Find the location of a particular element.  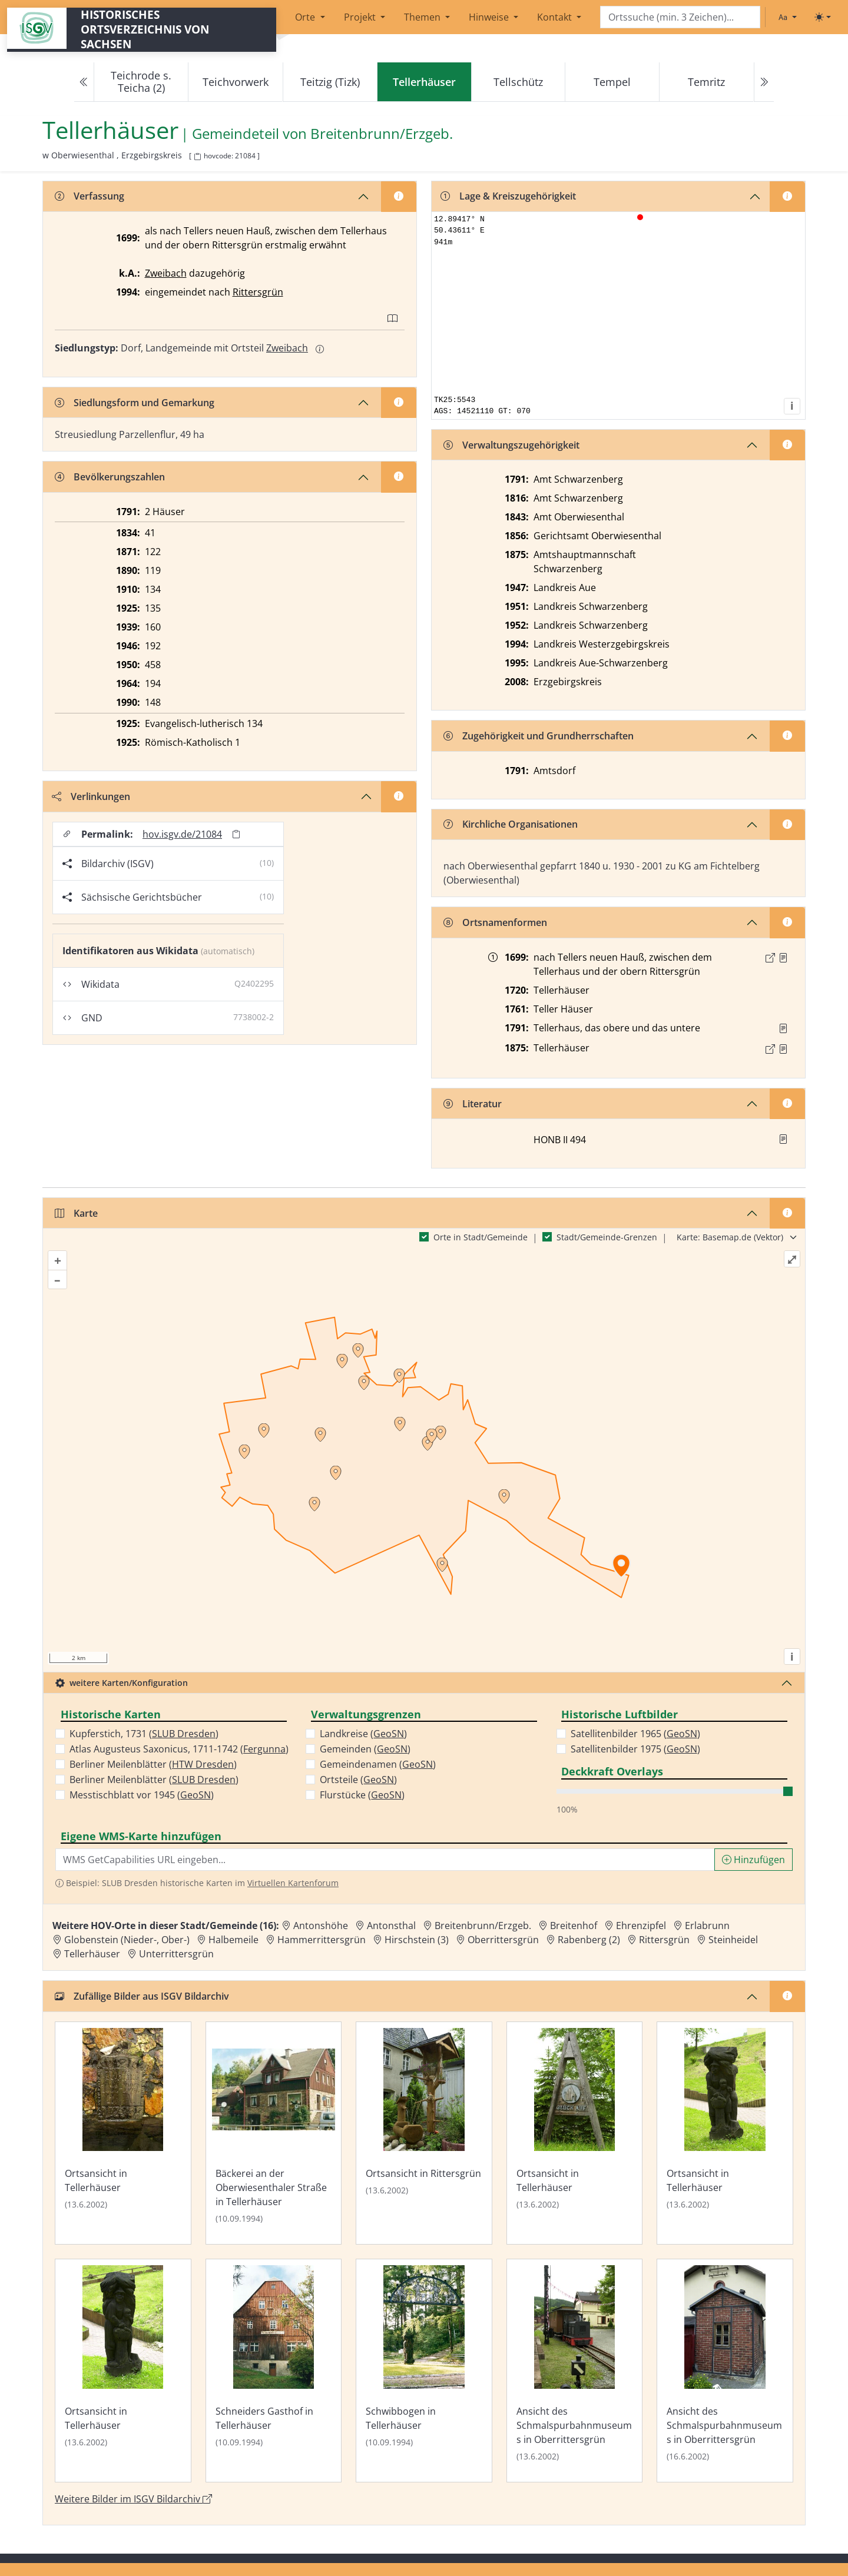

Steinheidel [Zur Ortsseite von Steinheidel] is located at coordinates (733, 1939).